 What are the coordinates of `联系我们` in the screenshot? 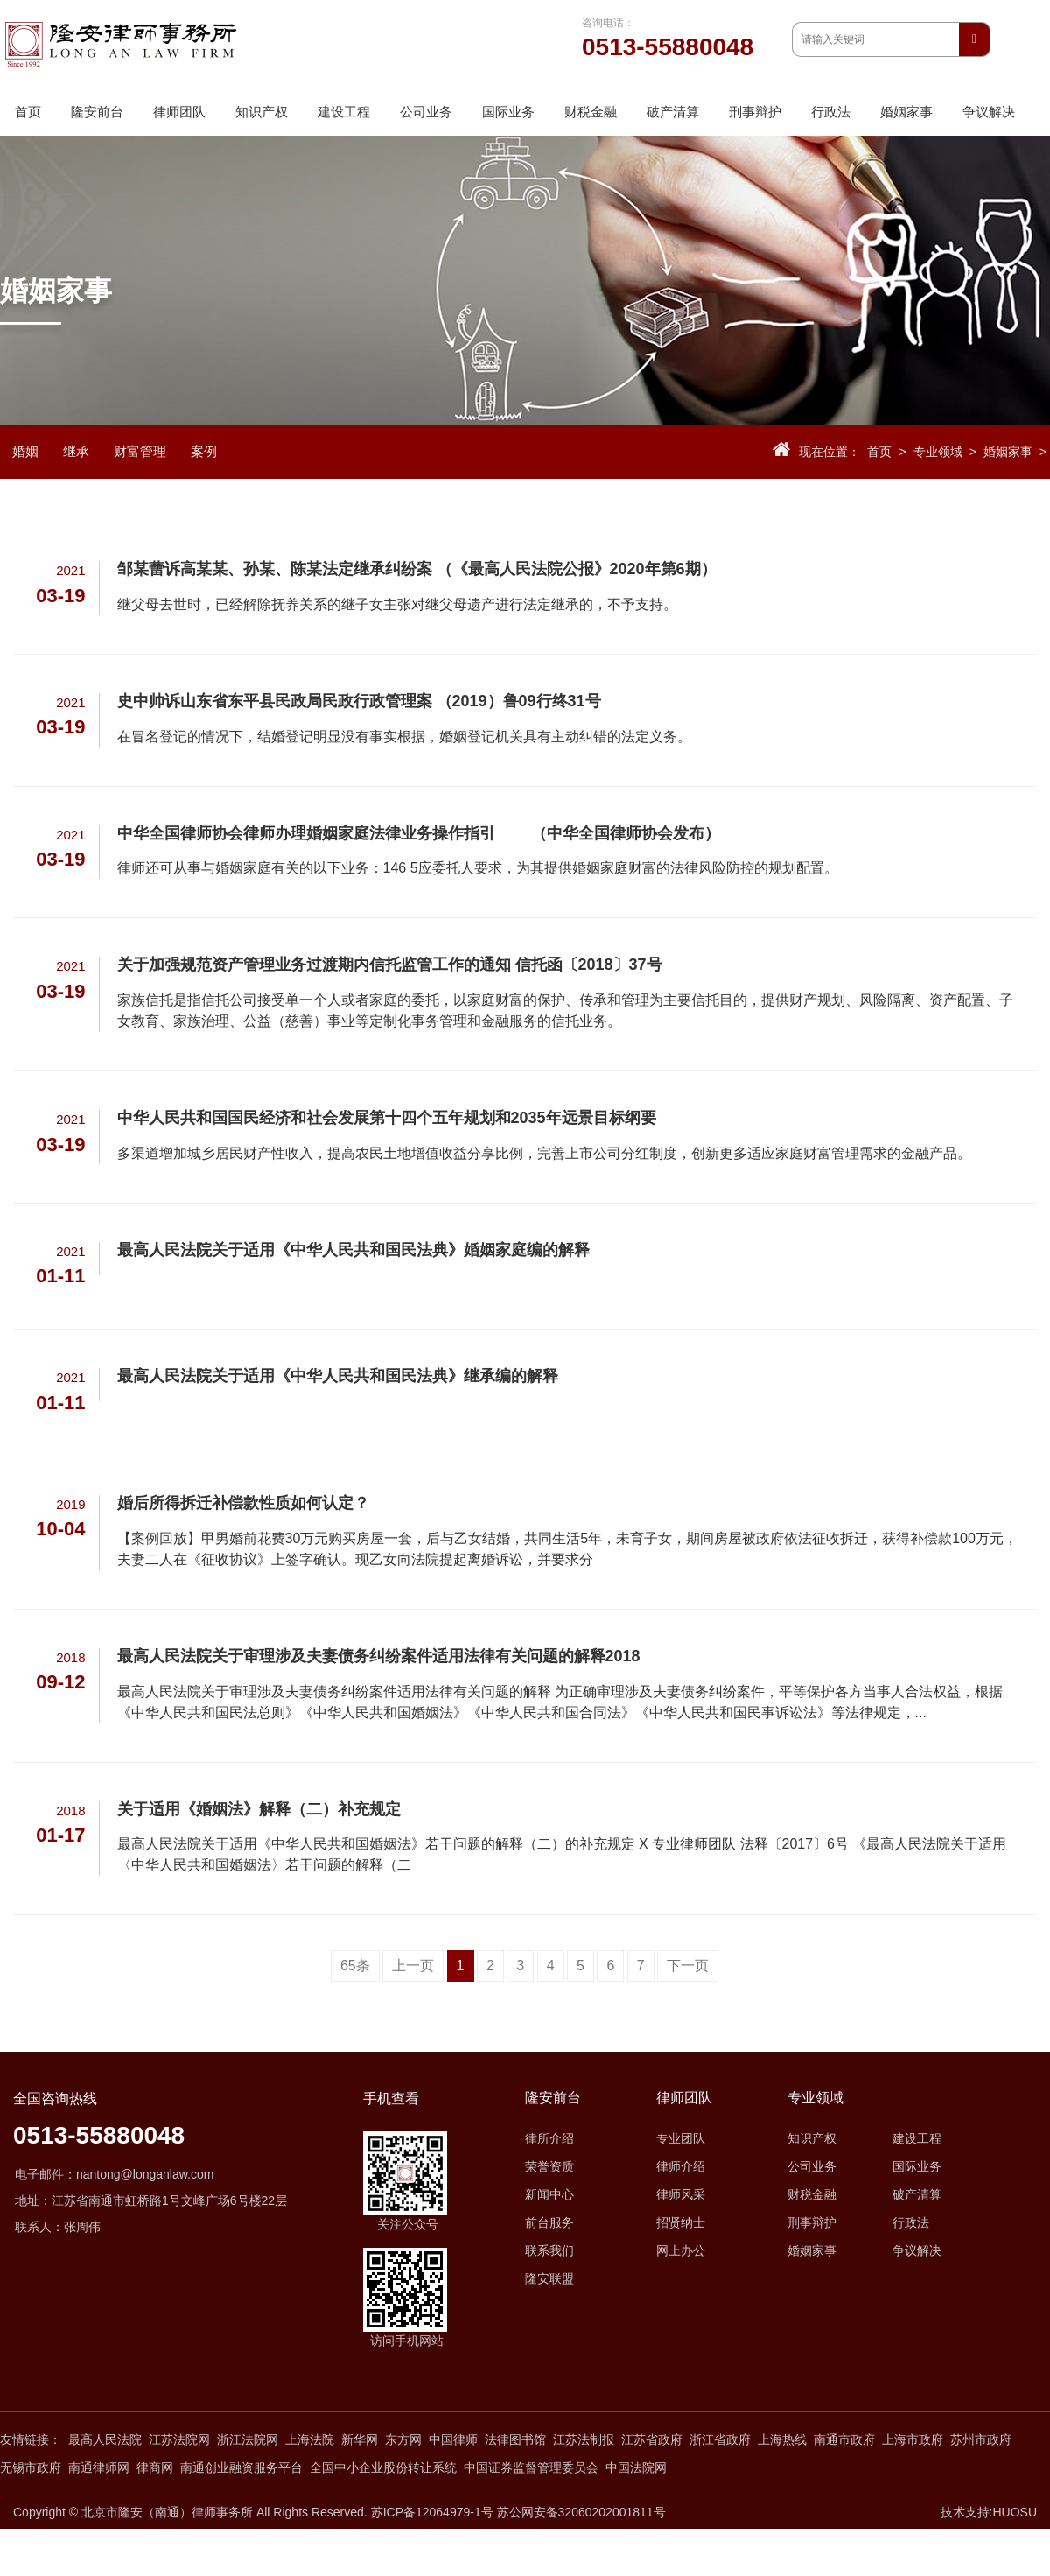 It's located at (549, 2250).